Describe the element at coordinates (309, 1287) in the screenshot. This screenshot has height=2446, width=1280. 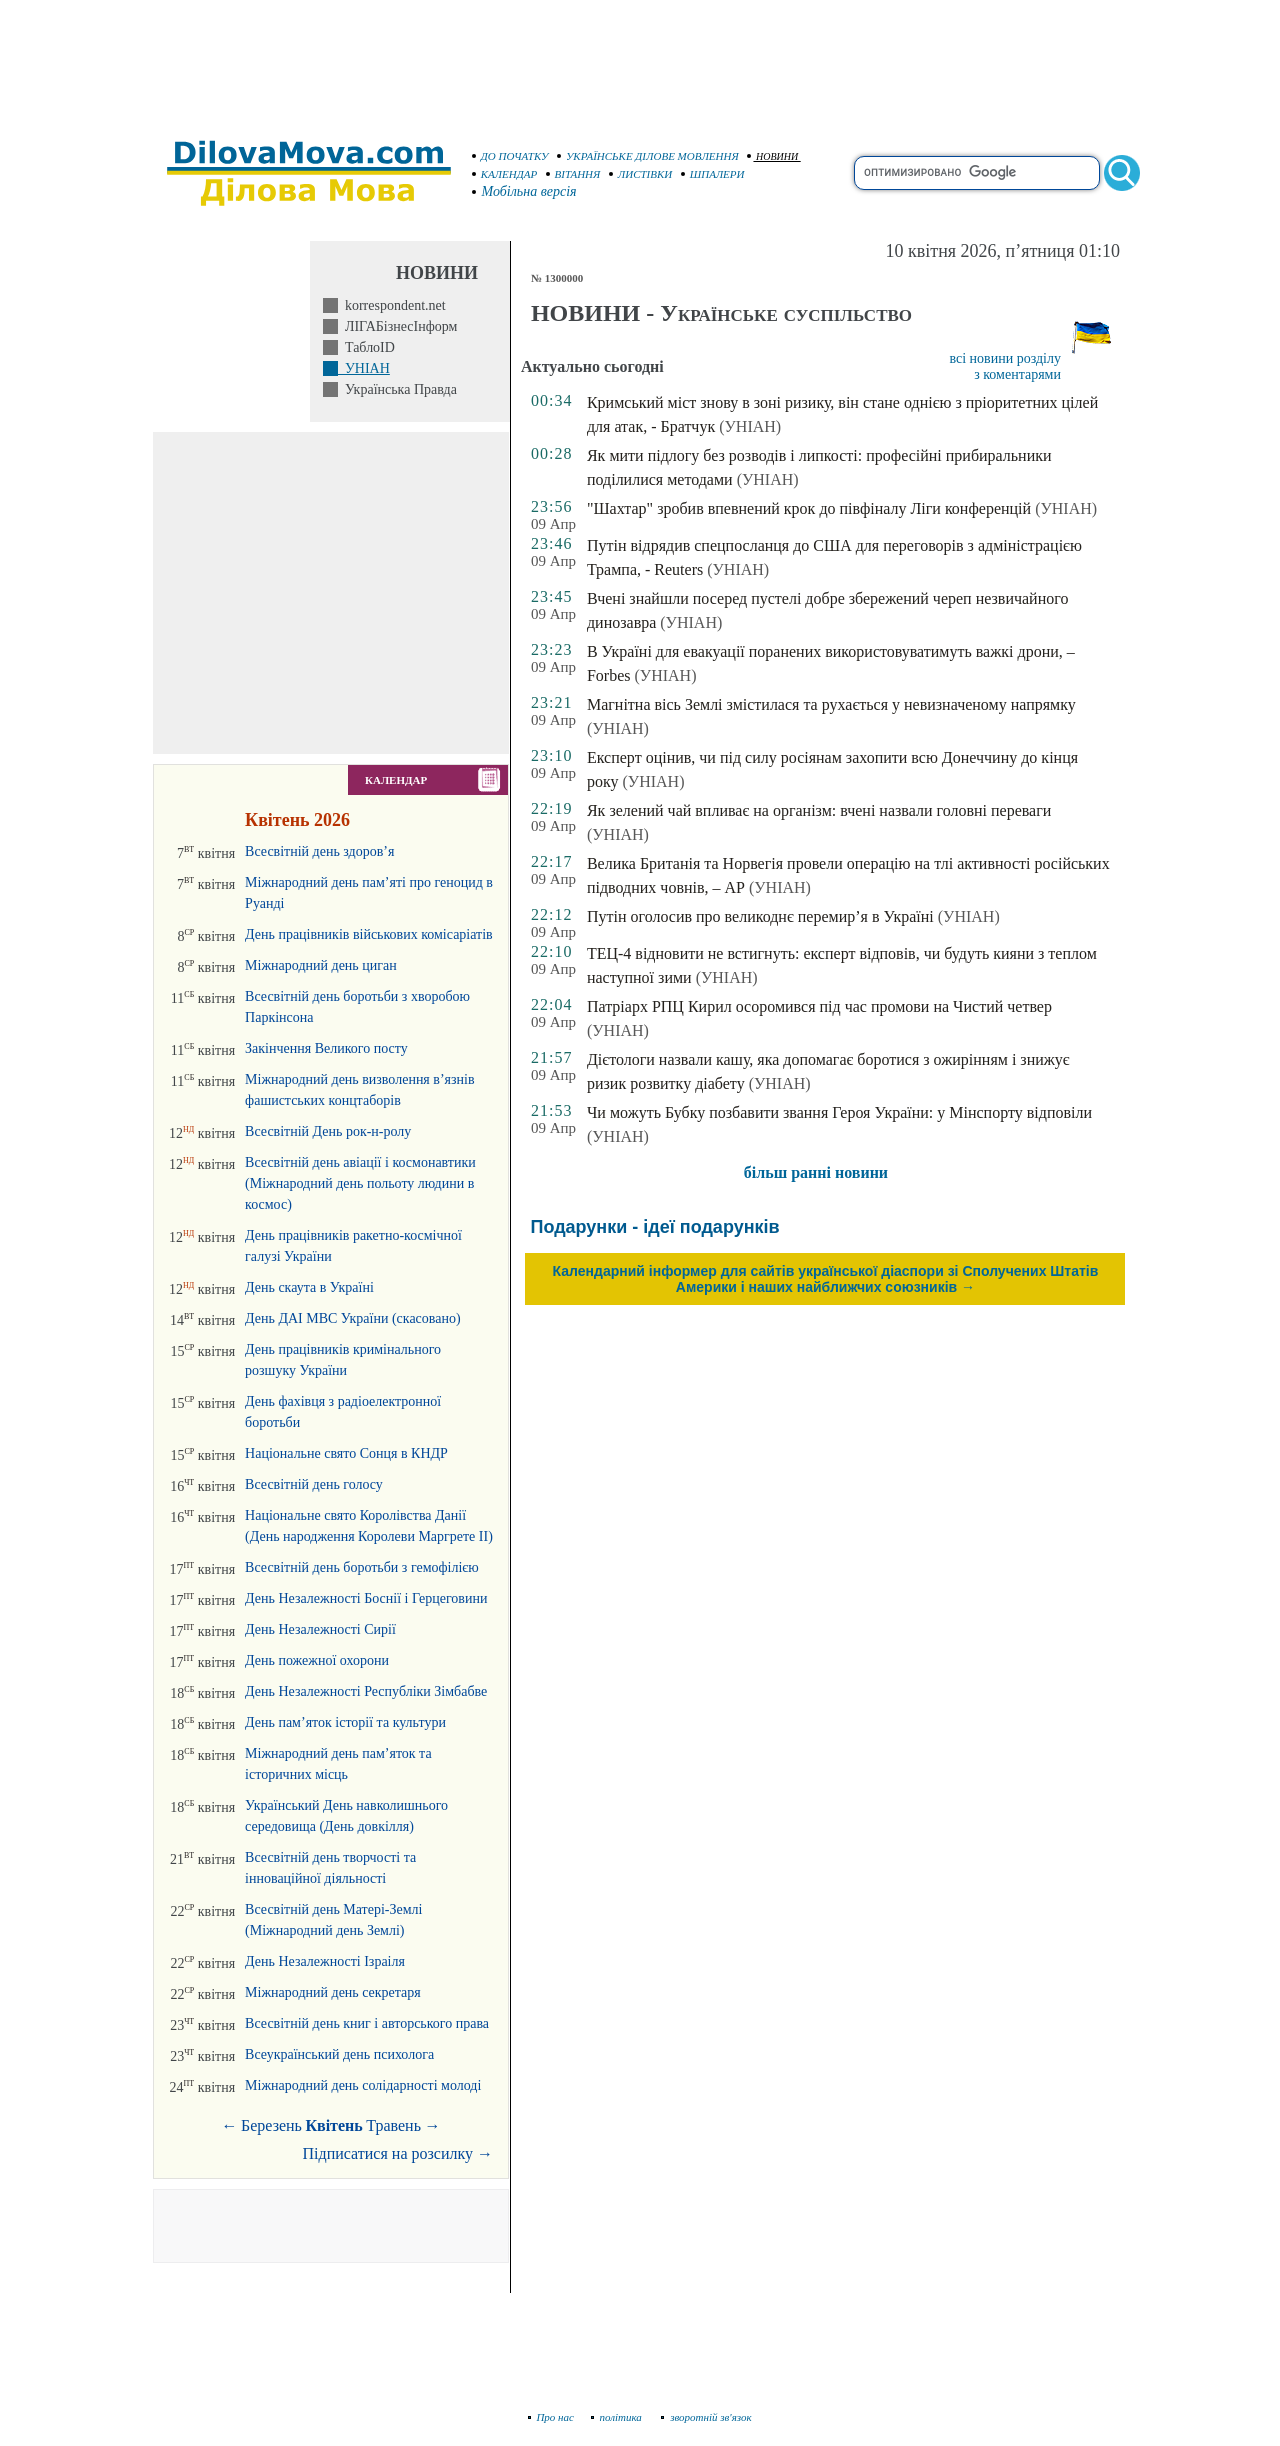
I see `День скаута в Україні` at that location.